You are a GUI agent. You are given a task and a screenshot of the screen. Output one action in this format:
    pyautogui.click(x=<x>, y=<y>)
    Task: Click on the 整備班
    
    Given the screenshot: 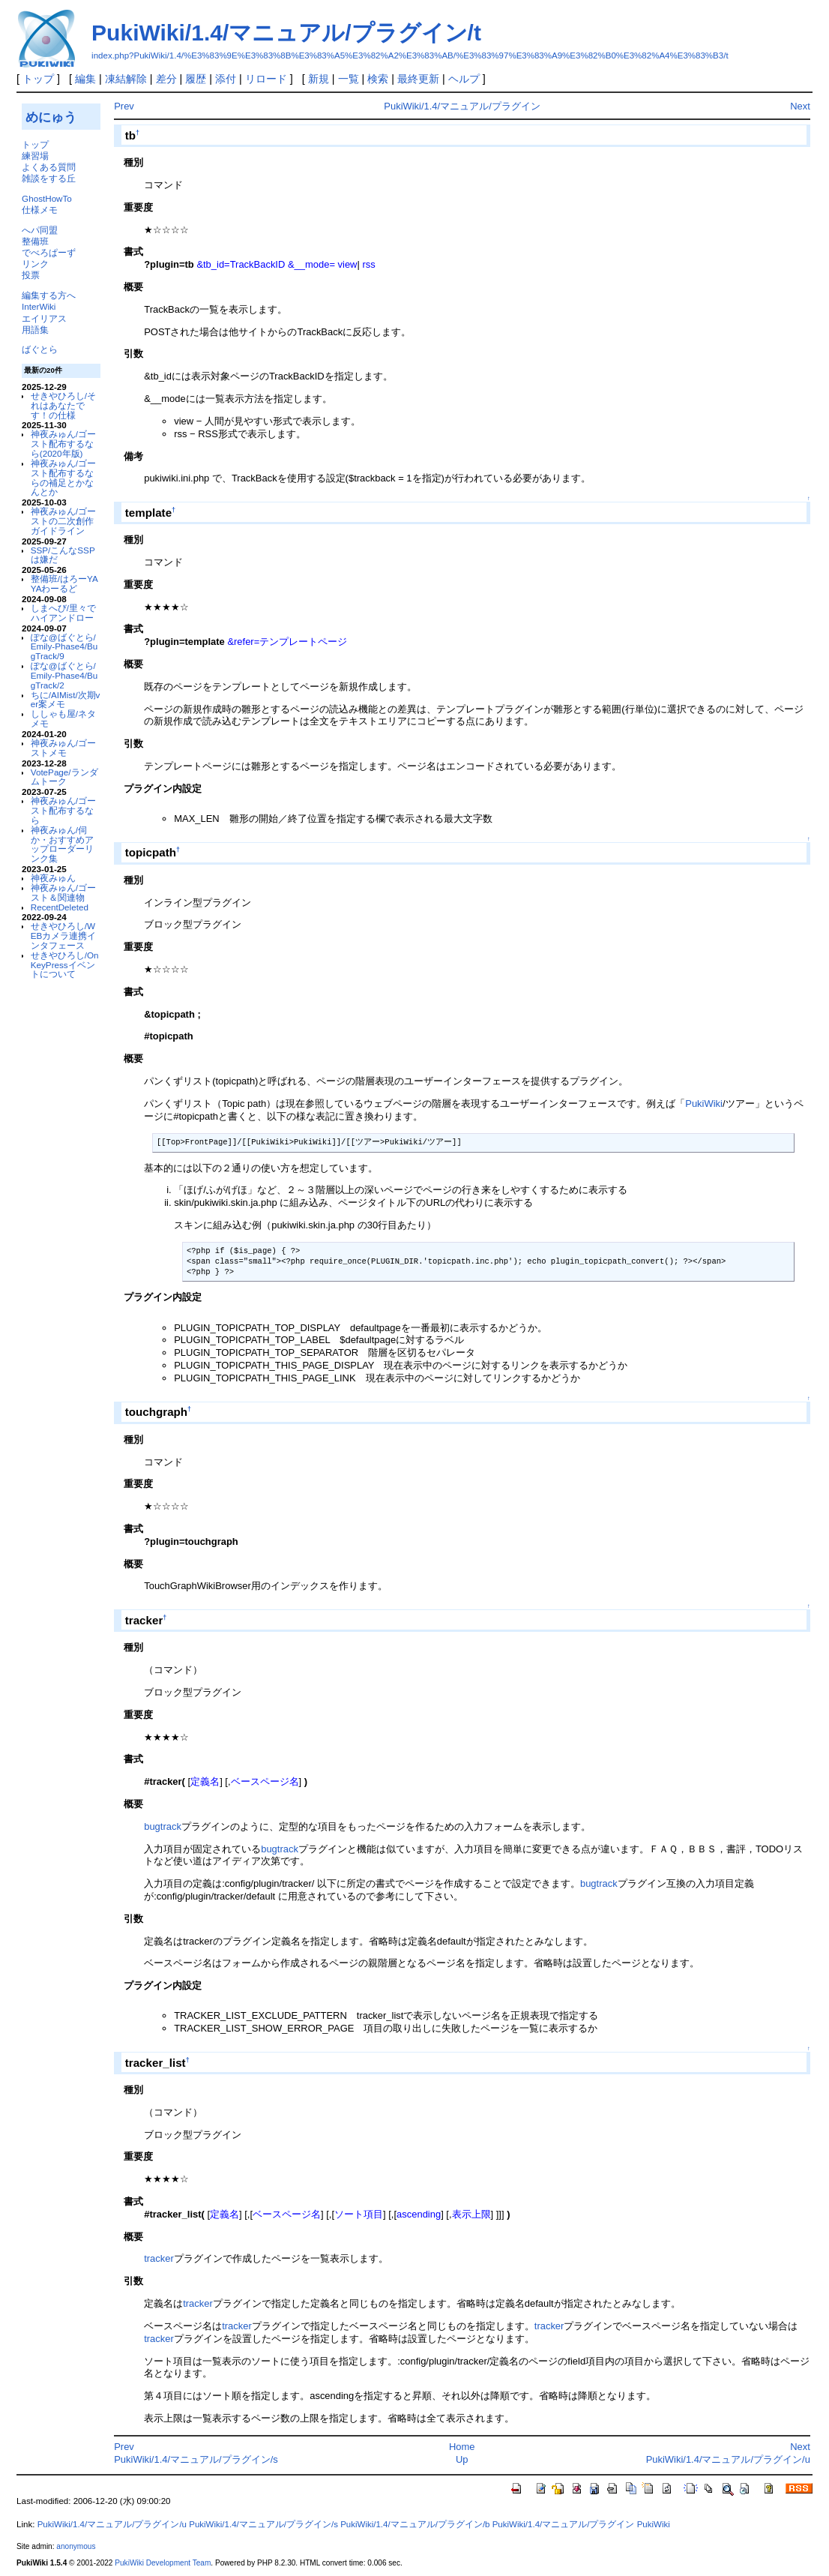 What is the action you would take?
    pyautogui.click(x=35, y=241)
    